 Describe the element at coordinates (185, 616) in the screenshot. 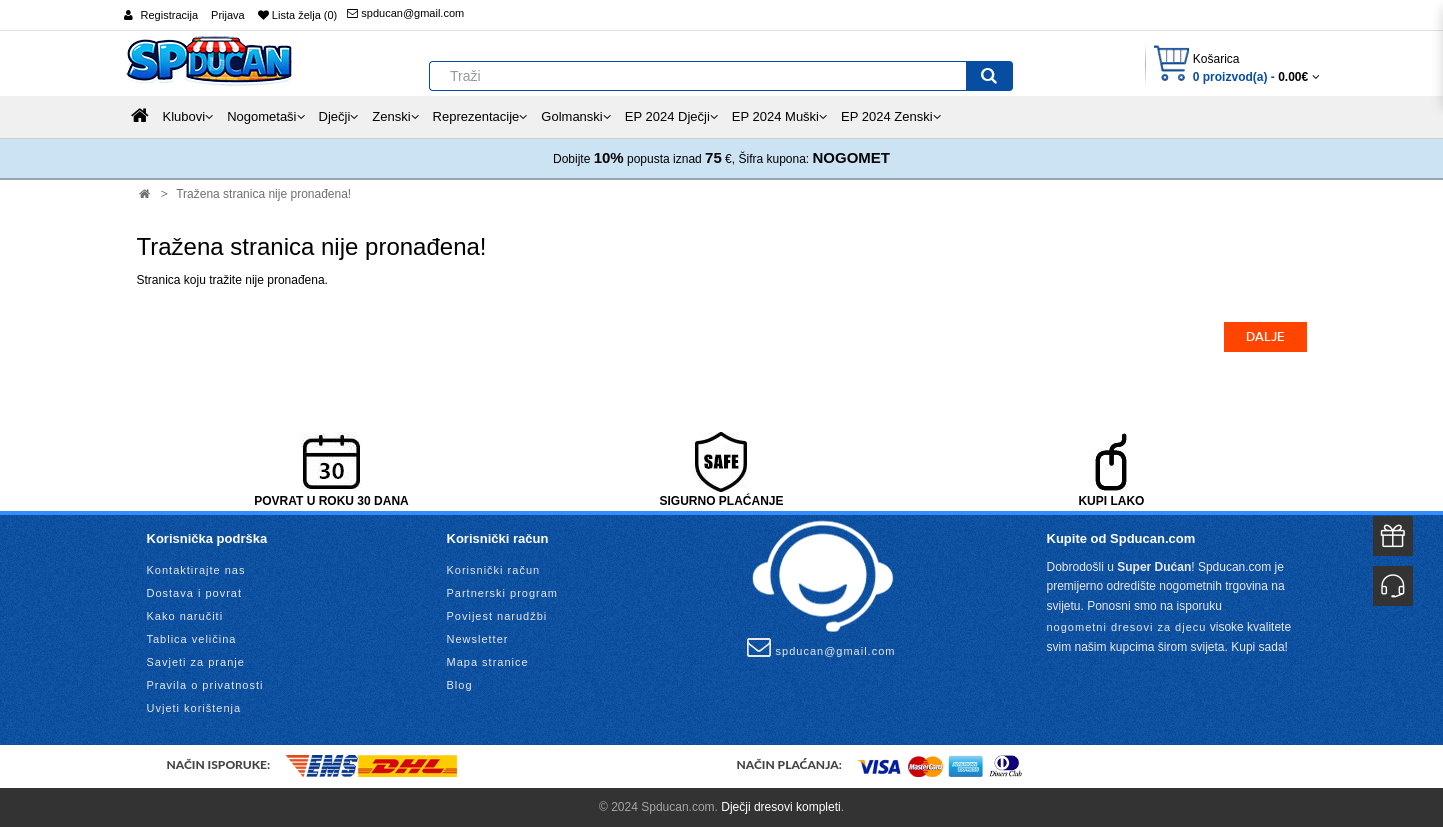

I see `Kako naručiti` at that location.